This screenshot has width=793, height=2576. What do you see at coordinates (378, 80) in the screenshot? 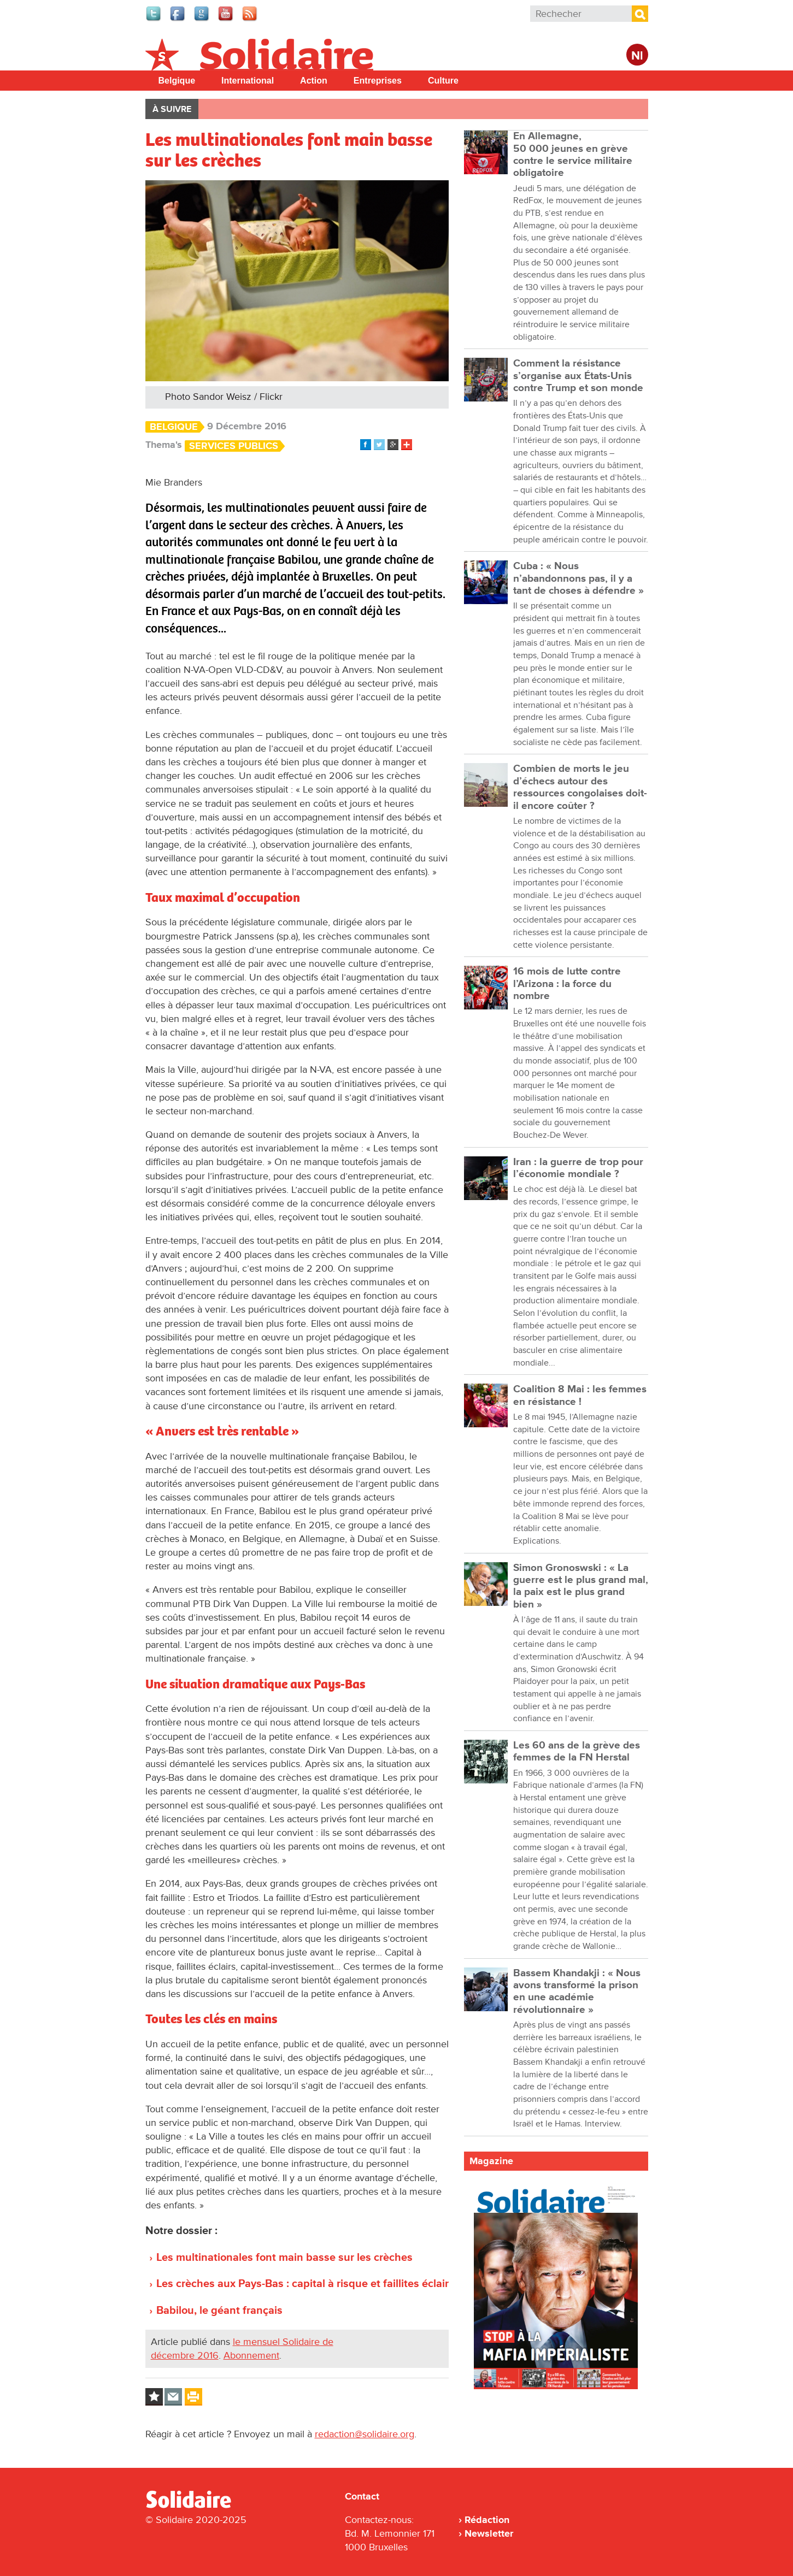
I see `Entreprises` at bounding box center [378, 80].